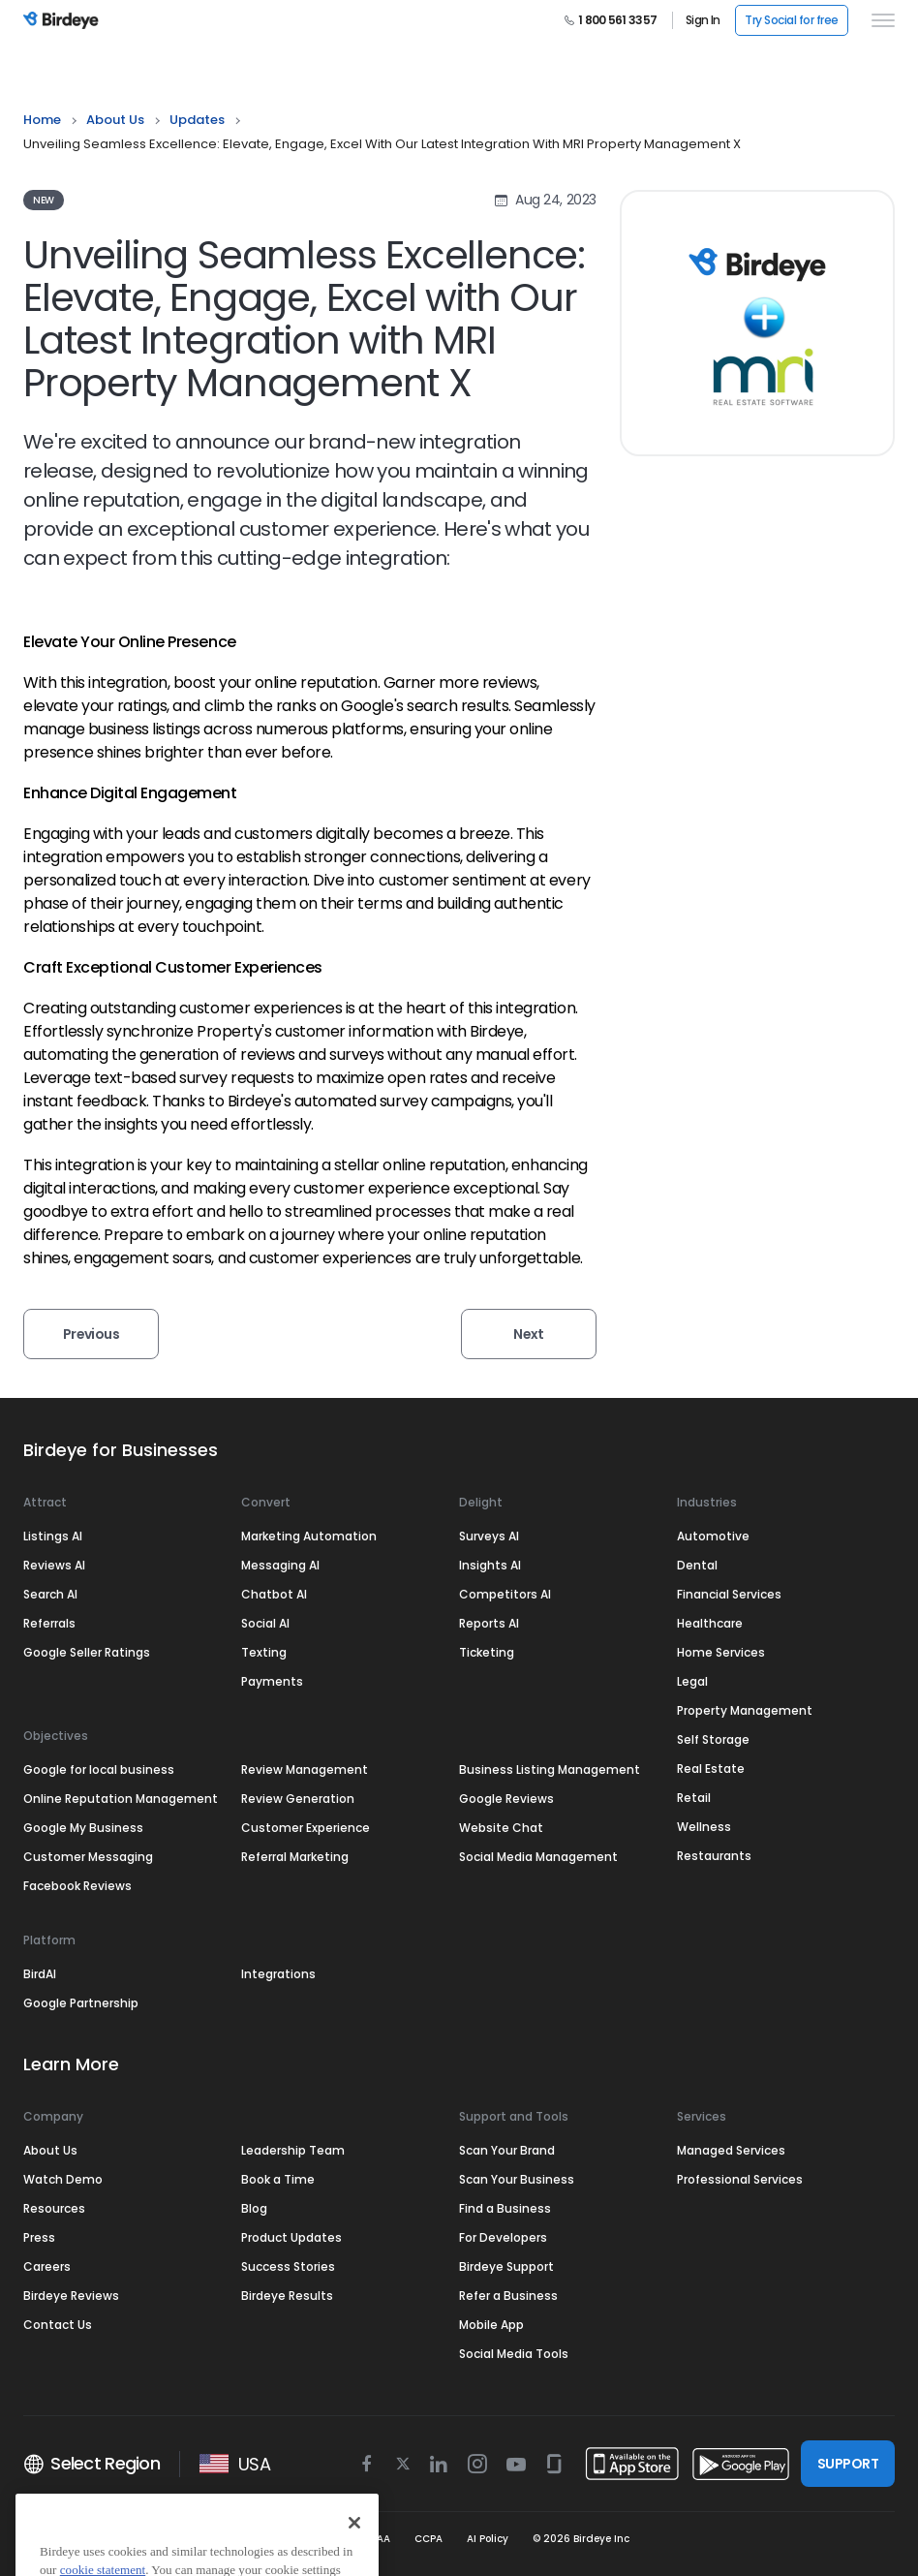 The width and height of the screenshot is (918, 2576). I want to click on Next, so click(528, 1334).